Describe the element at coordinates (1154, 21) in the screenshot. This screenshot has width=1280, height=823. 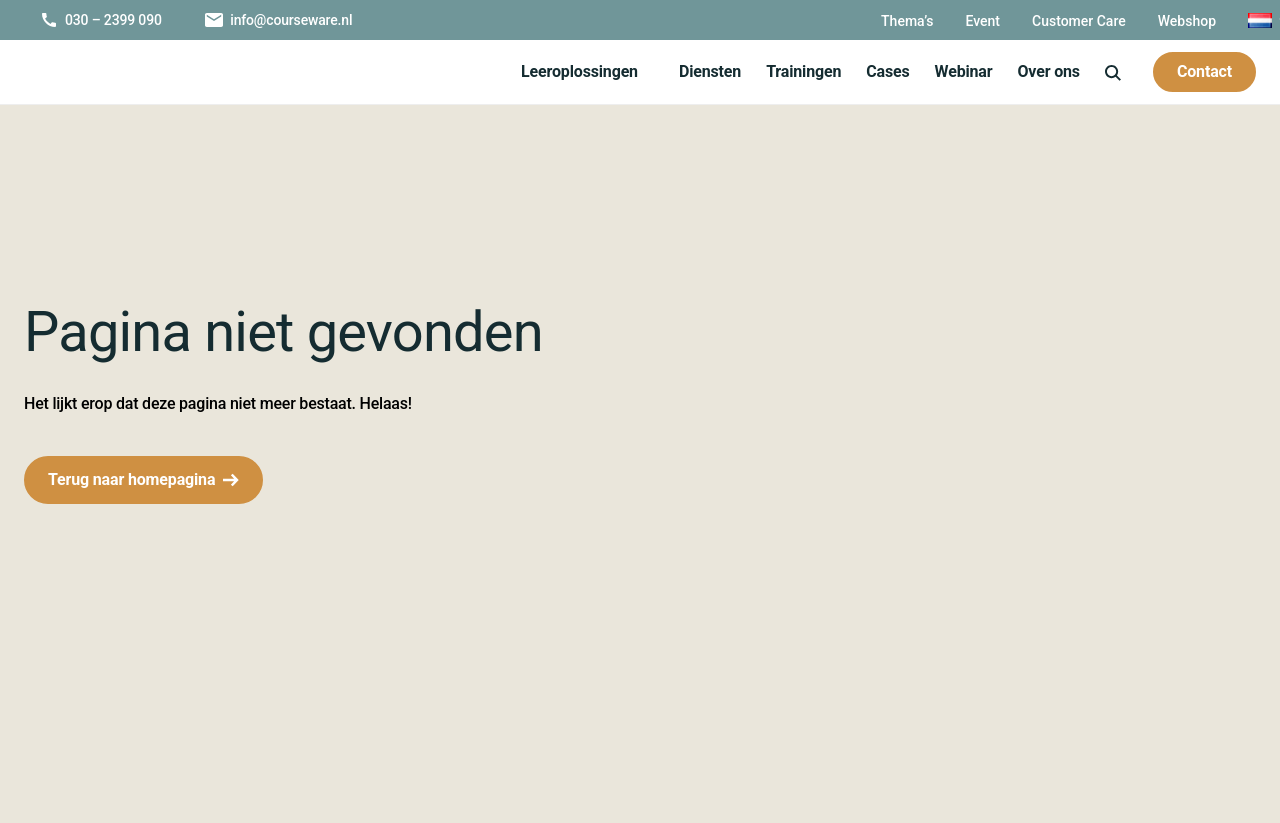
I see `Webshop` at that location.